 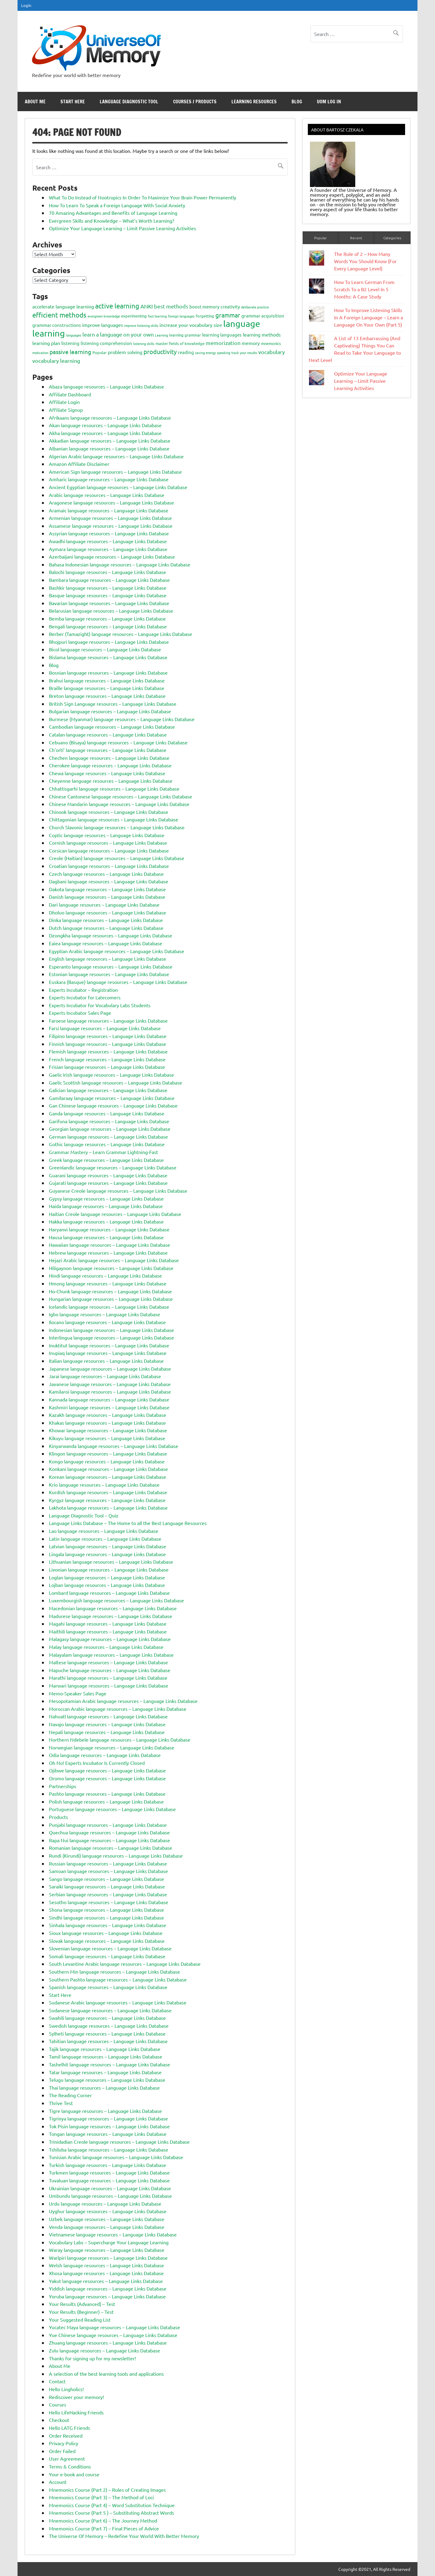 What do you see at coordinates (109, 850) in the screenshot?
I see `Corsican language resources – Language Links Database` at bounding box center [109, 850].